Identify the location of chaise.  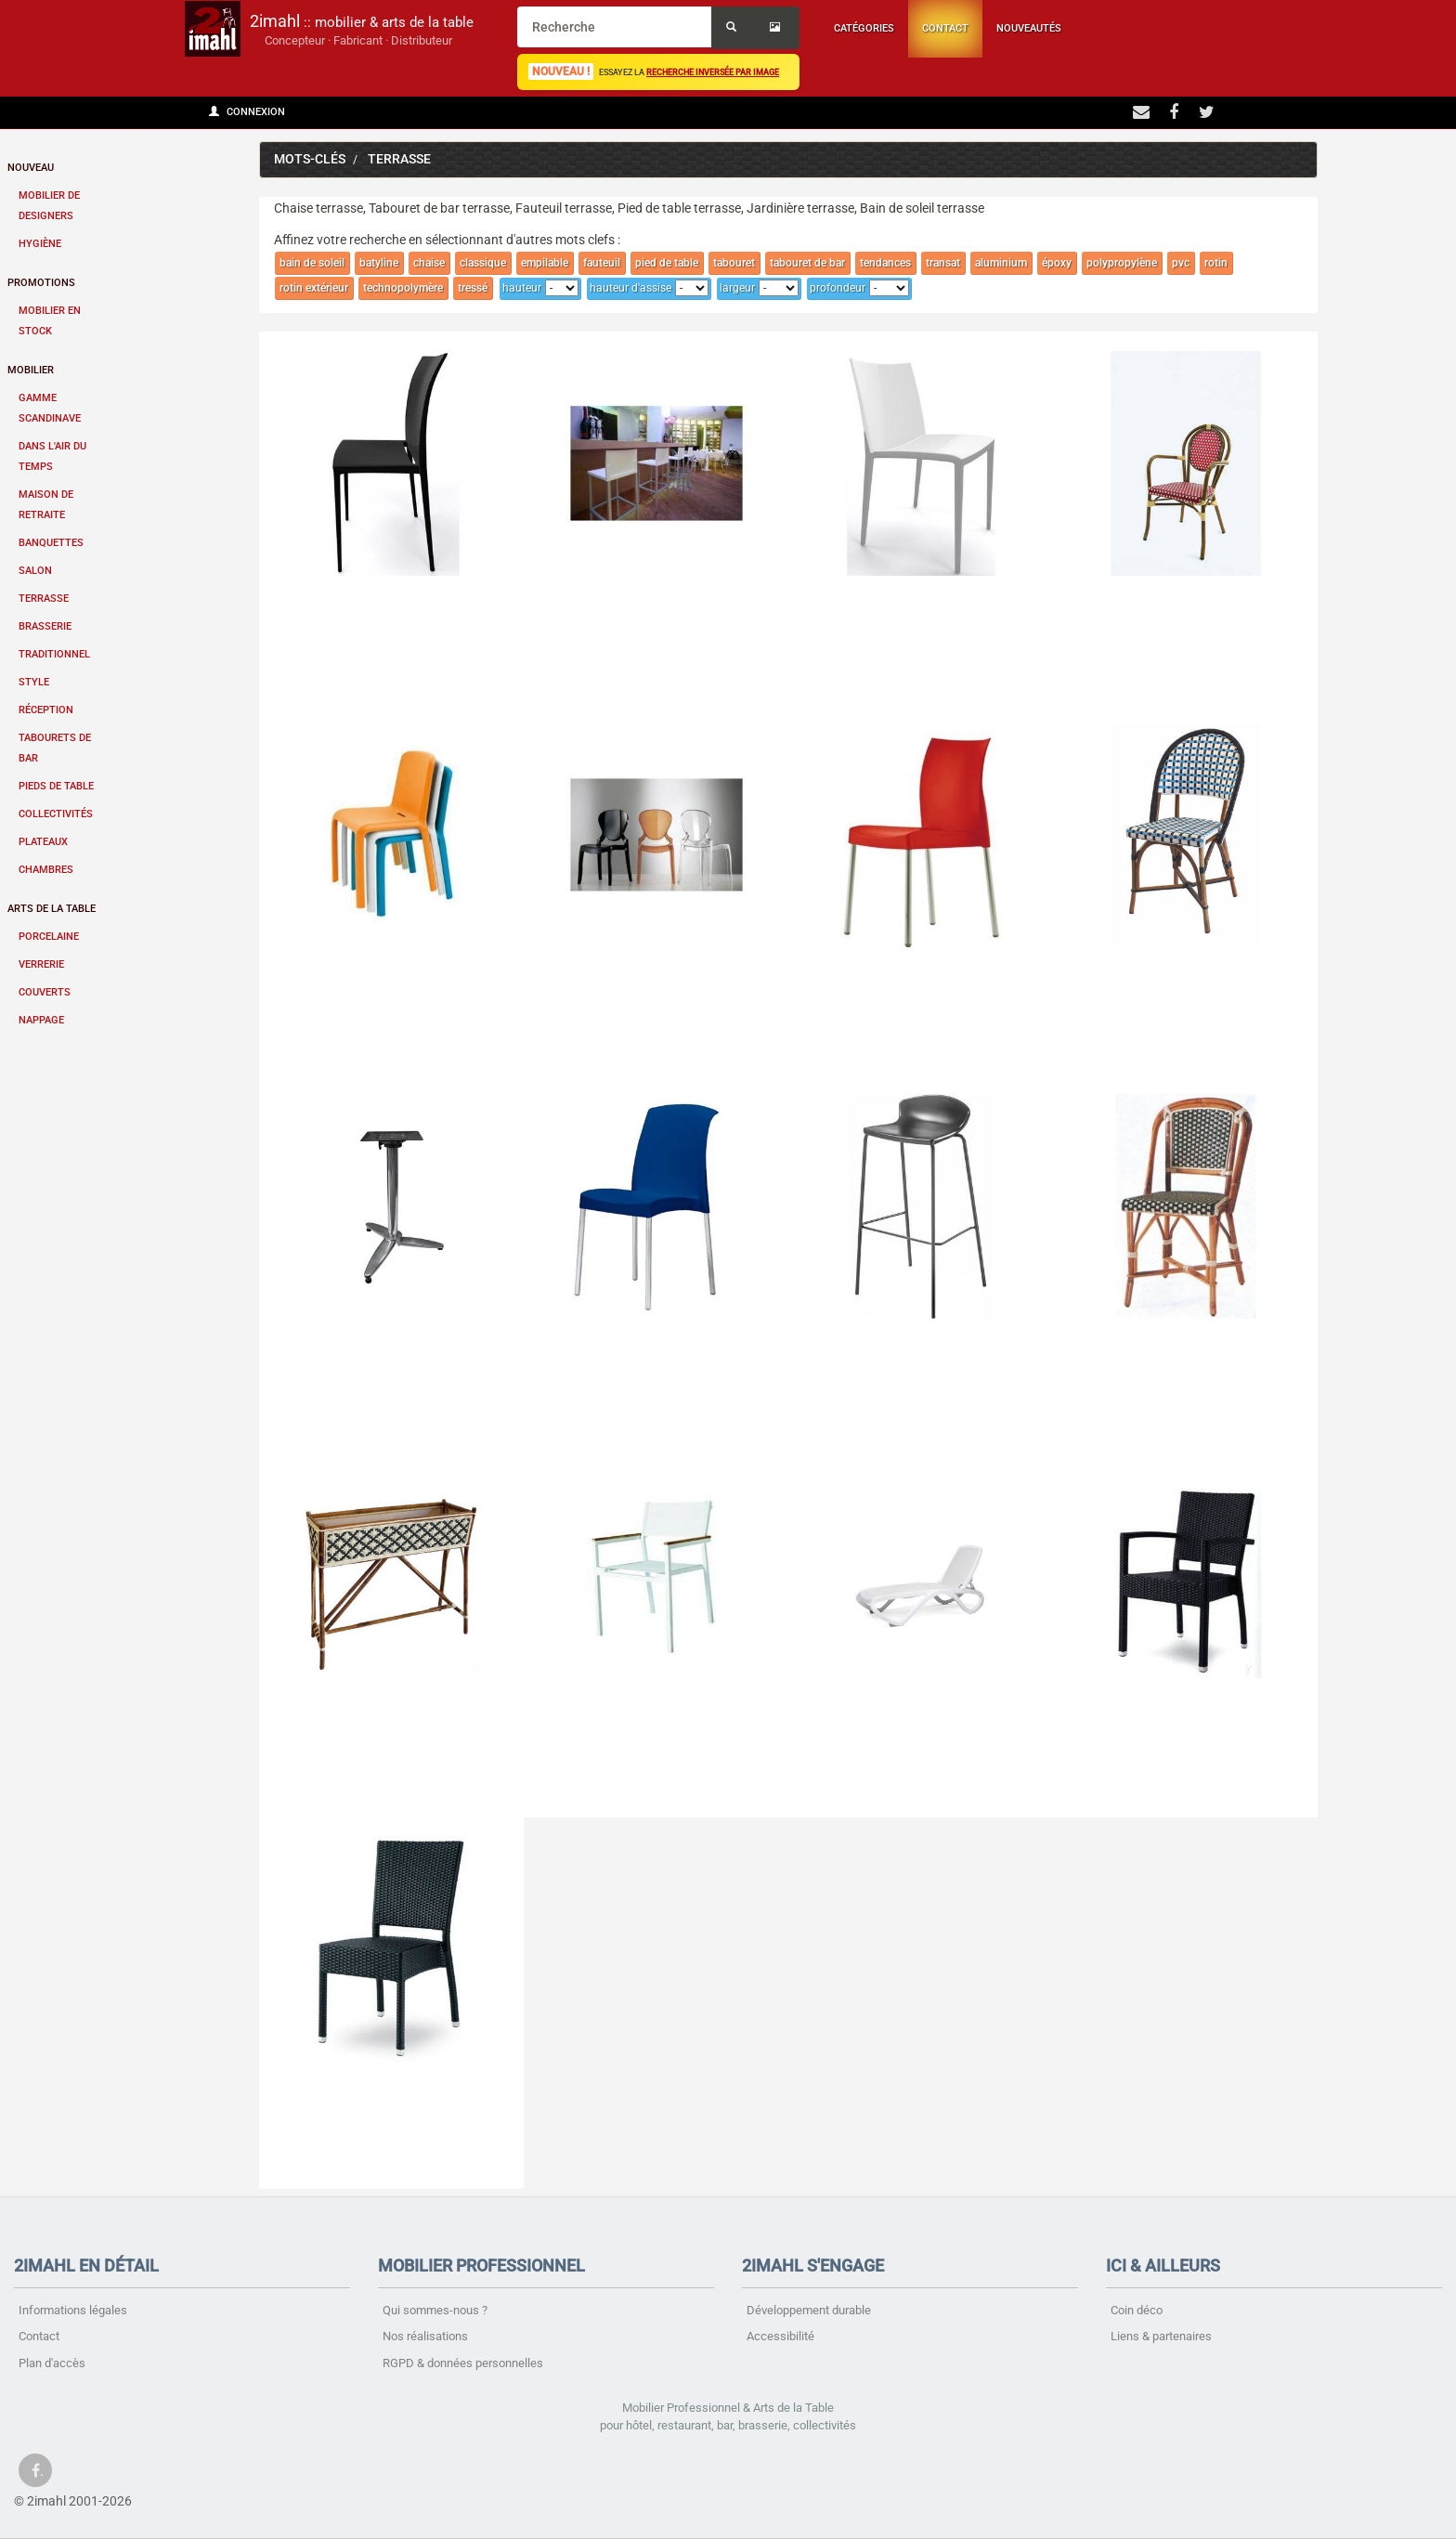
(429, 262).